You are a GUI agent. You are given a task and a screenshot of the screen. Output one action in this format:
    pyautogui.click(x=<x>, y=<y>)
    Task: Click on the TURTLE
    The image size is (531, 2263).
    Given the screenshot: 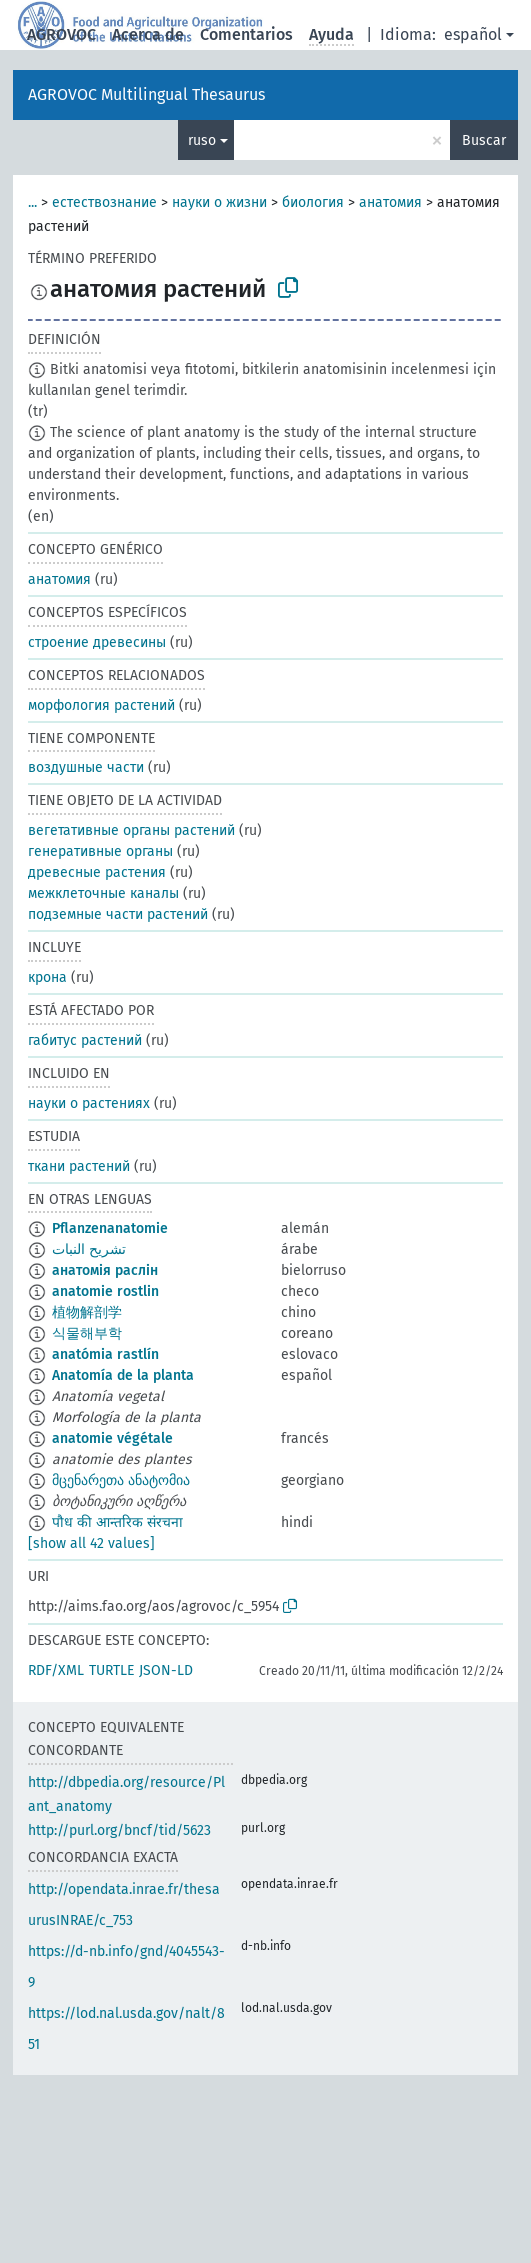 What is the action you would take?
    pyautogui.click(x=111, y=1670)
    